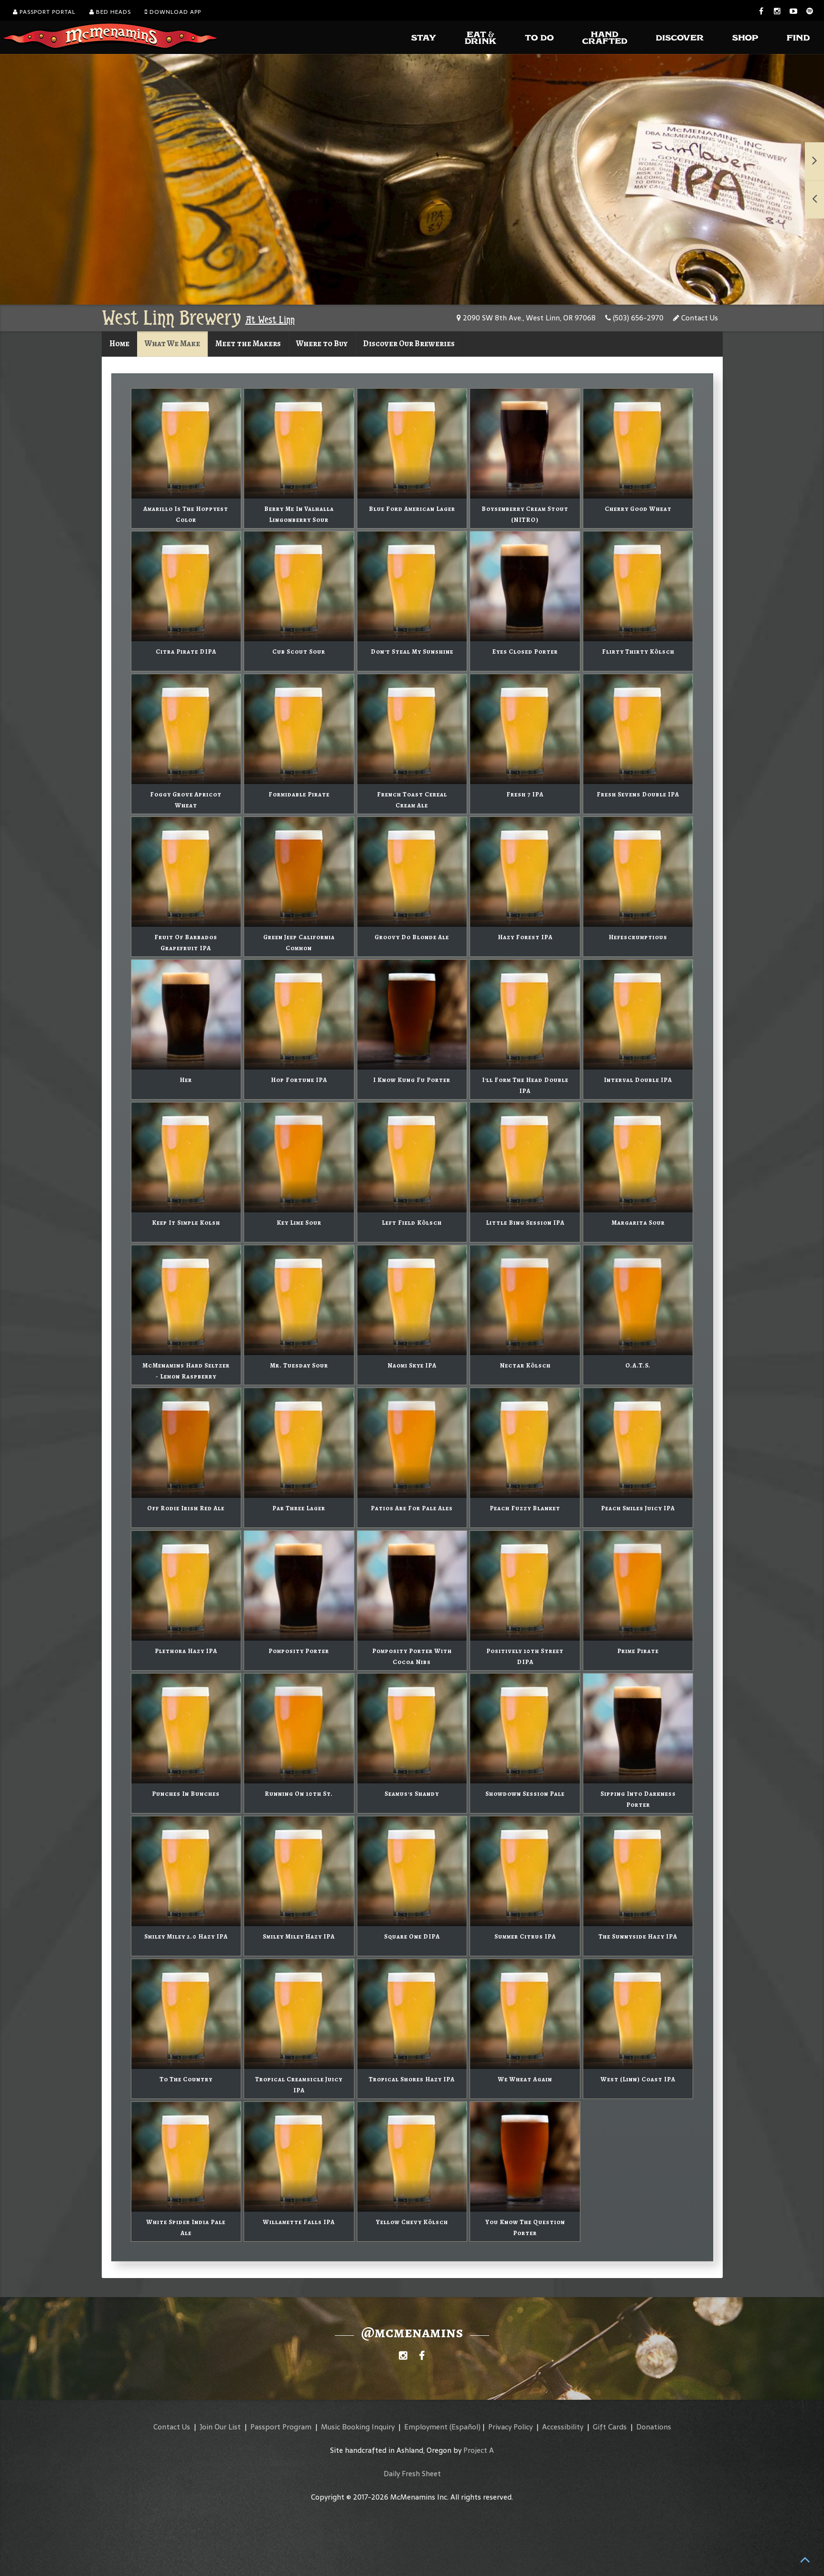  I want to click on Employment, so click(426, 2427).